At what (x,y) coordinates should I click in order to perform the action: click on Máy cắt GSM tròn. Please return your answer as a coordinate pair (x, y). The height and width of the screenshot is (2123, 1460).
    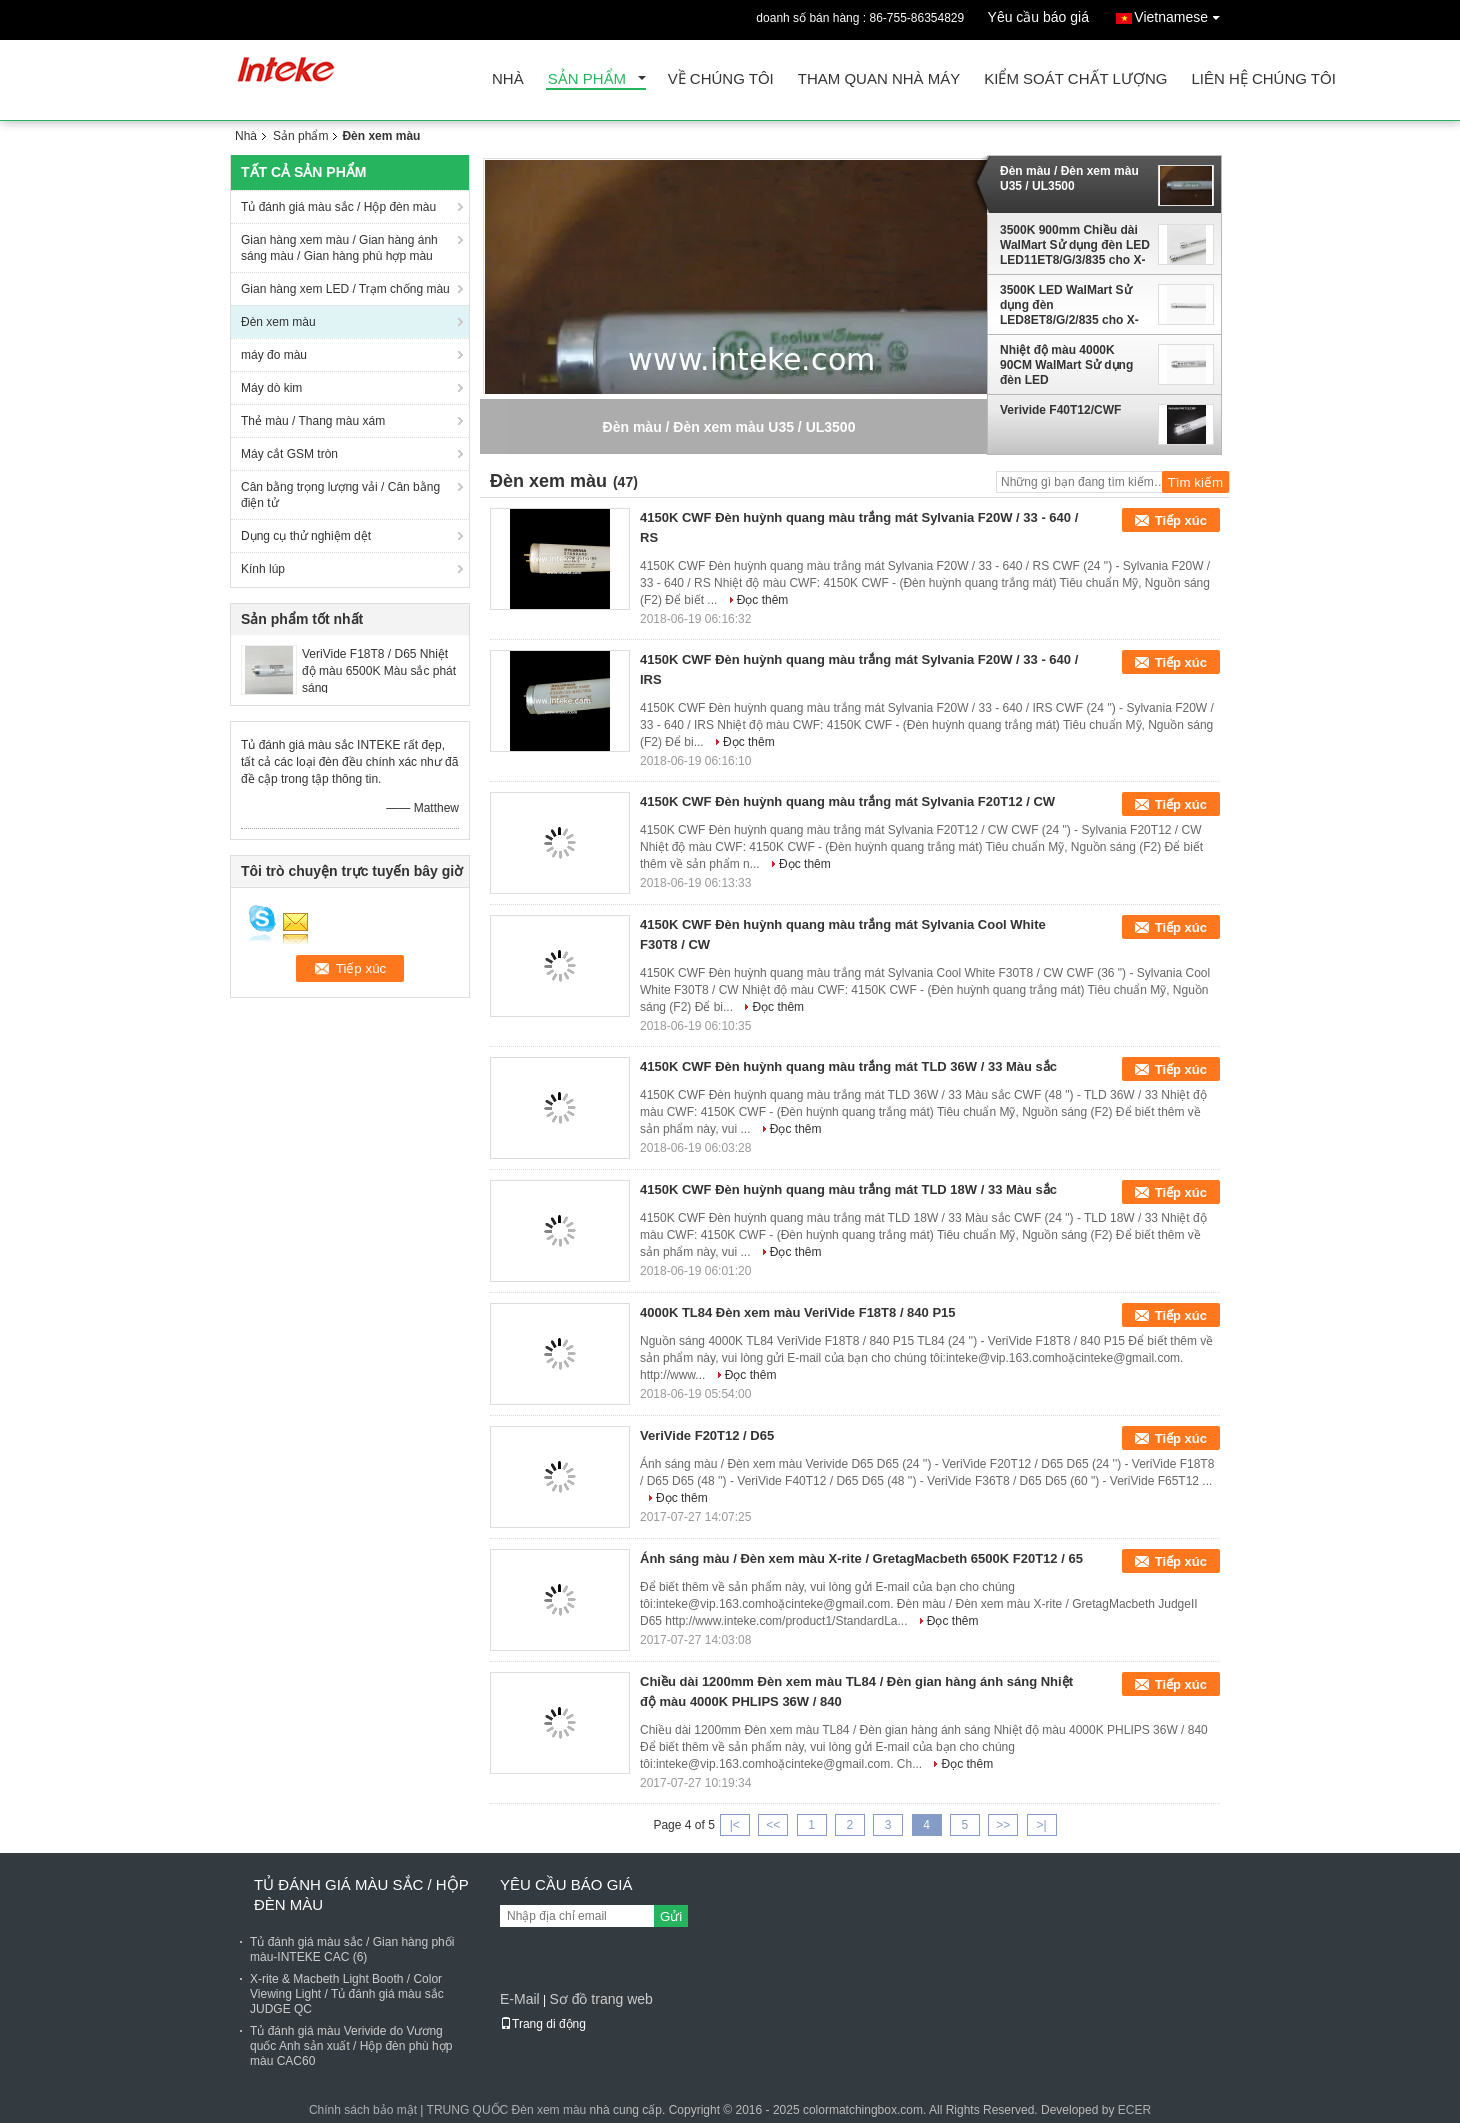
    Looking at the image, I should click on (289, 454).